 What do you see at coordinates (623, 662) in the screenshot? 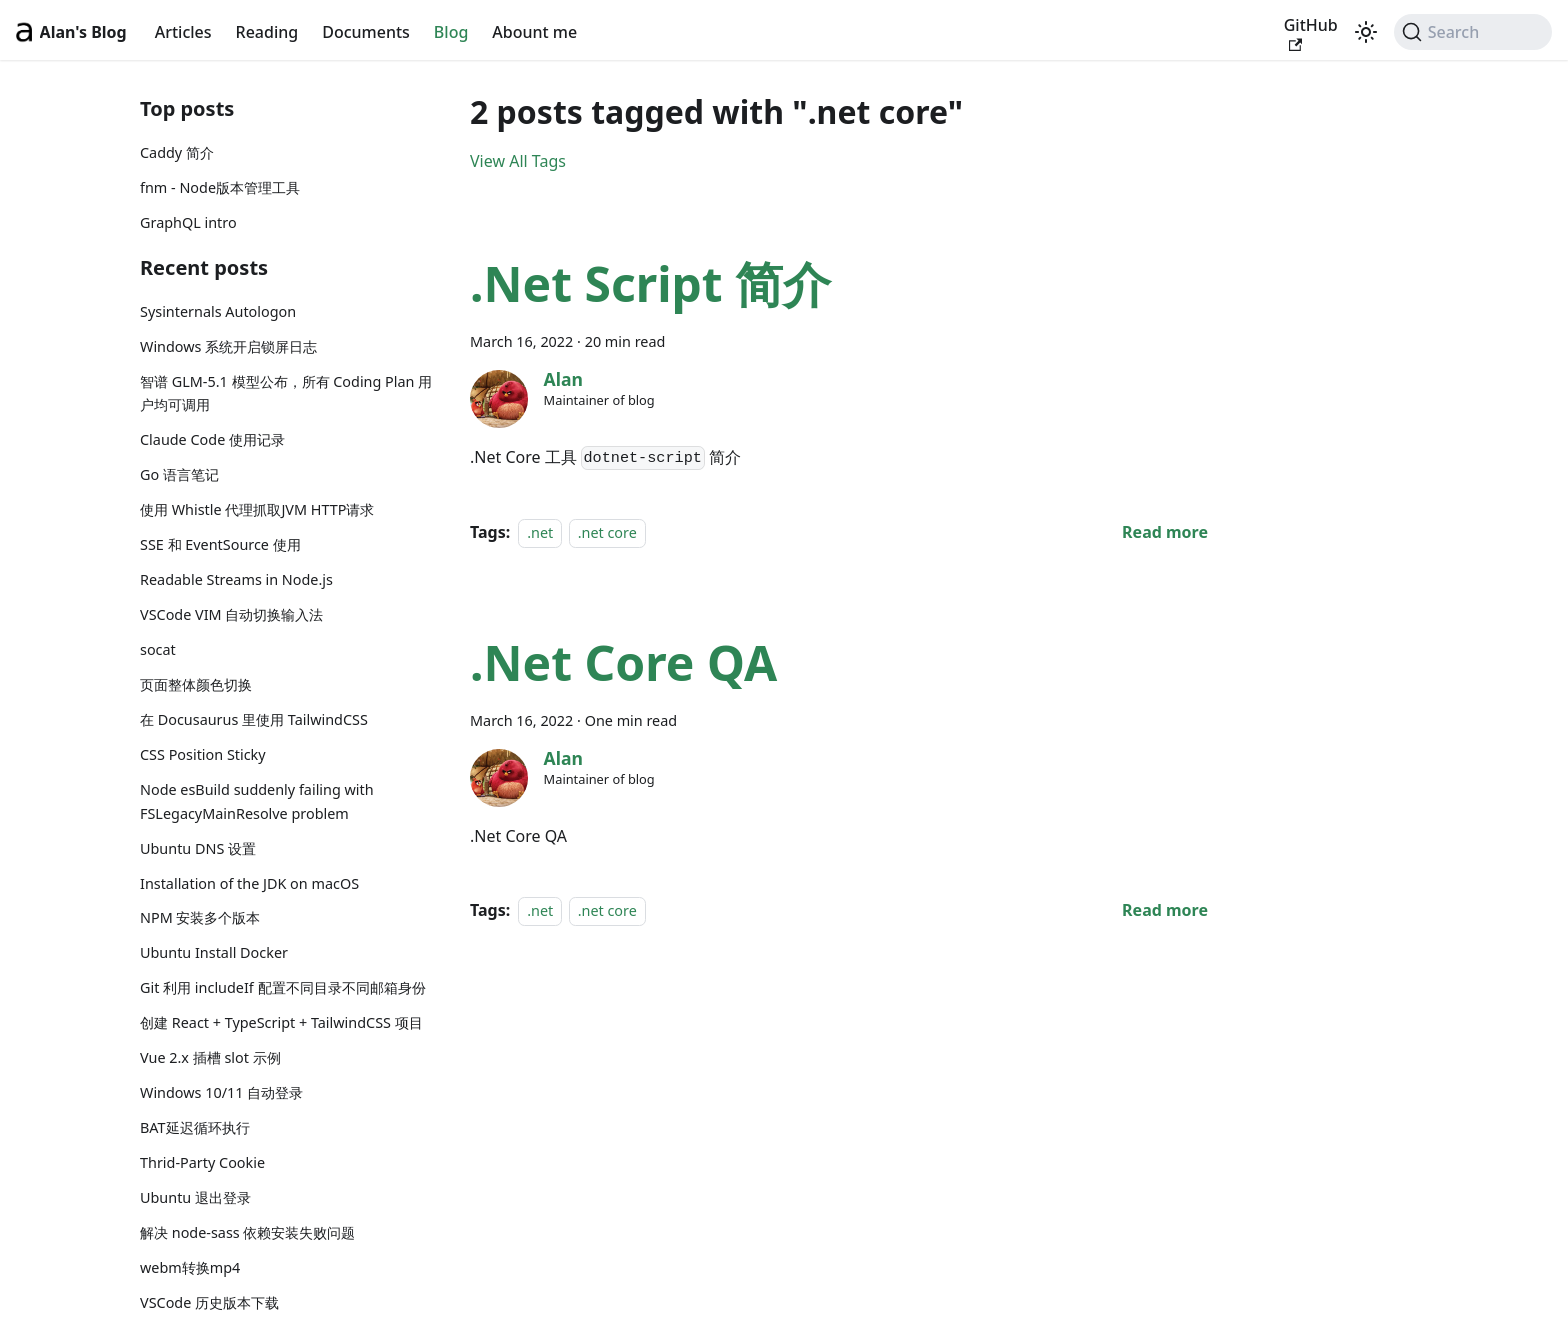
I see `.Net Core QA` at bounding box center [623, 662].